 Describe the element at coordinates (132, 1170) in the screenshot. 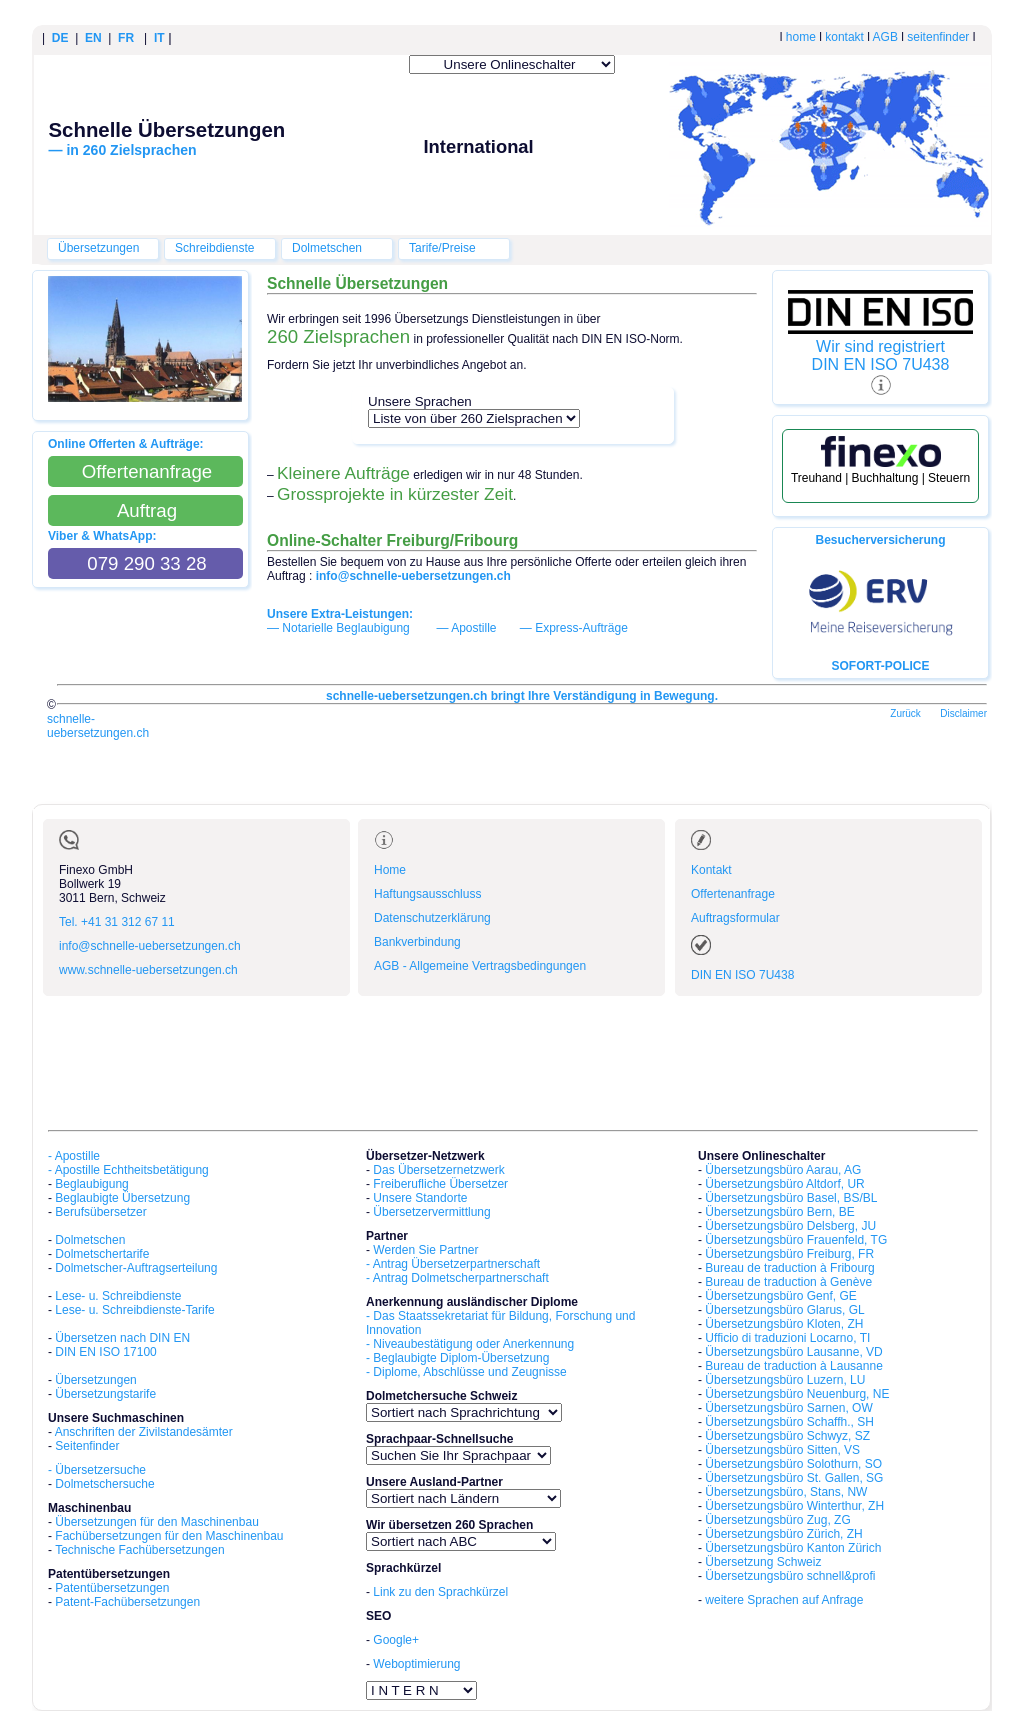

I see `Apostille Echtheitsbetätigung` at that location.